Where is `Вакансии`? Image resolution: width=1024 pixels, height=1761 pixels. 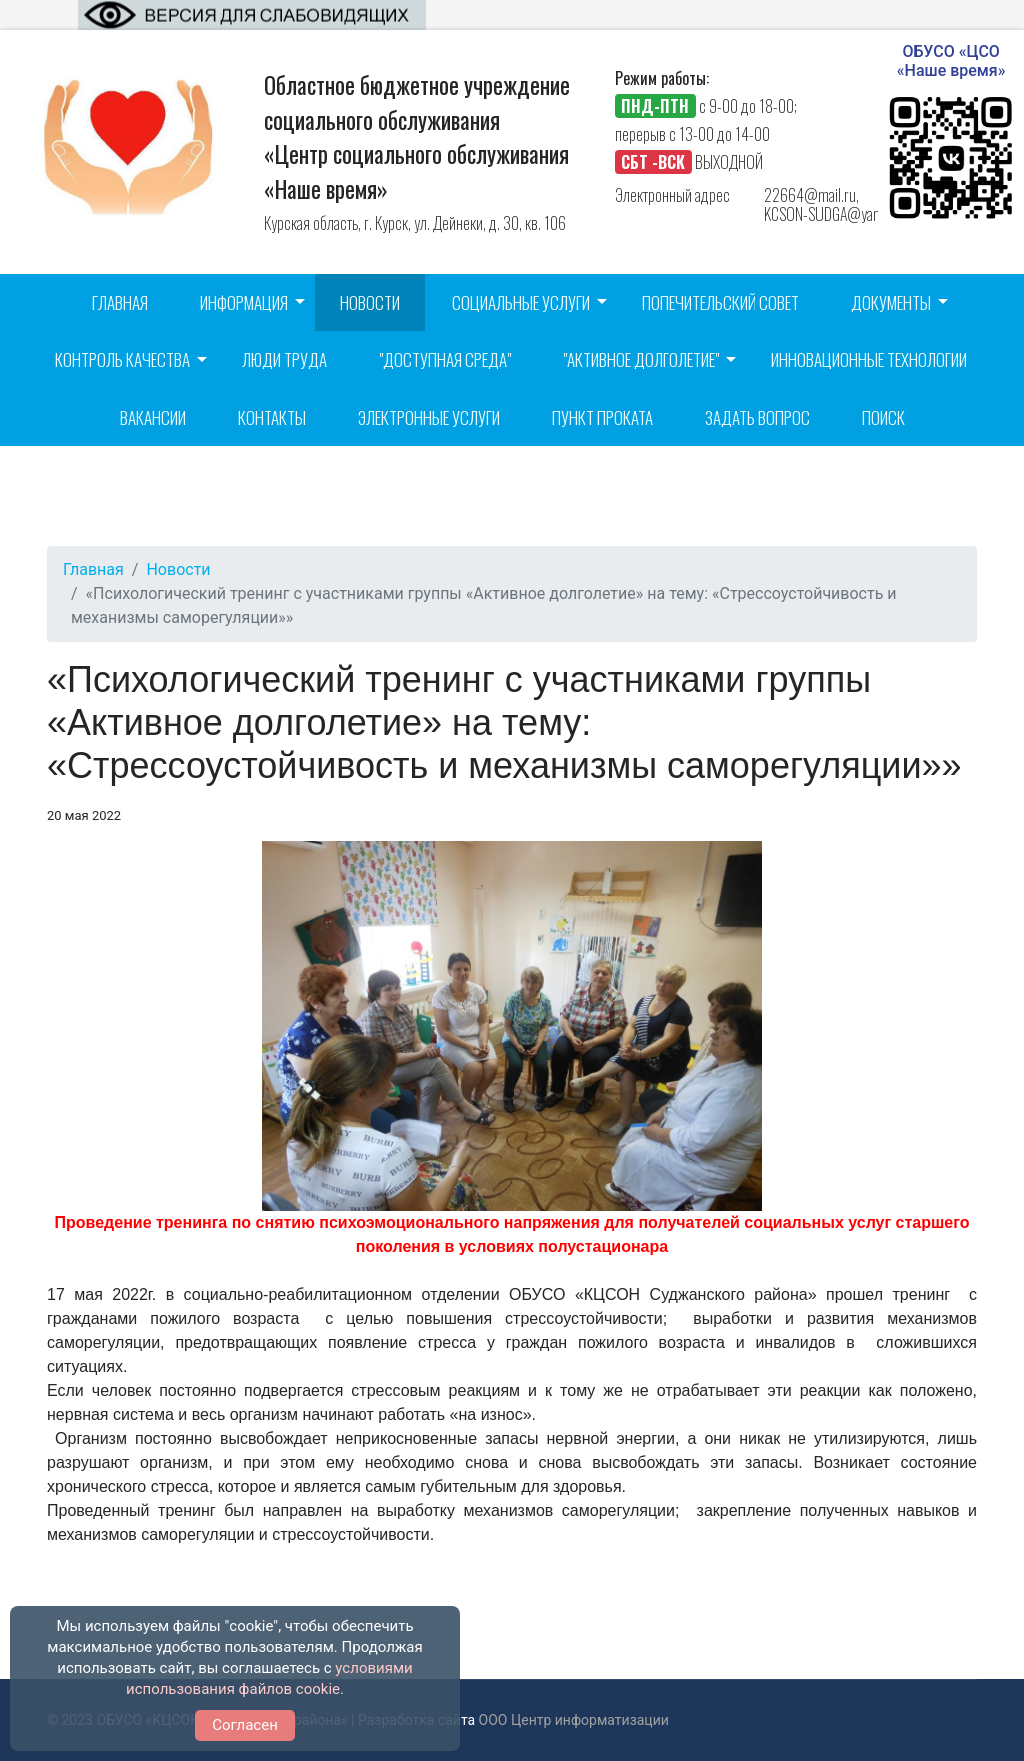
Вакансии is located at coordinates (153, 417).